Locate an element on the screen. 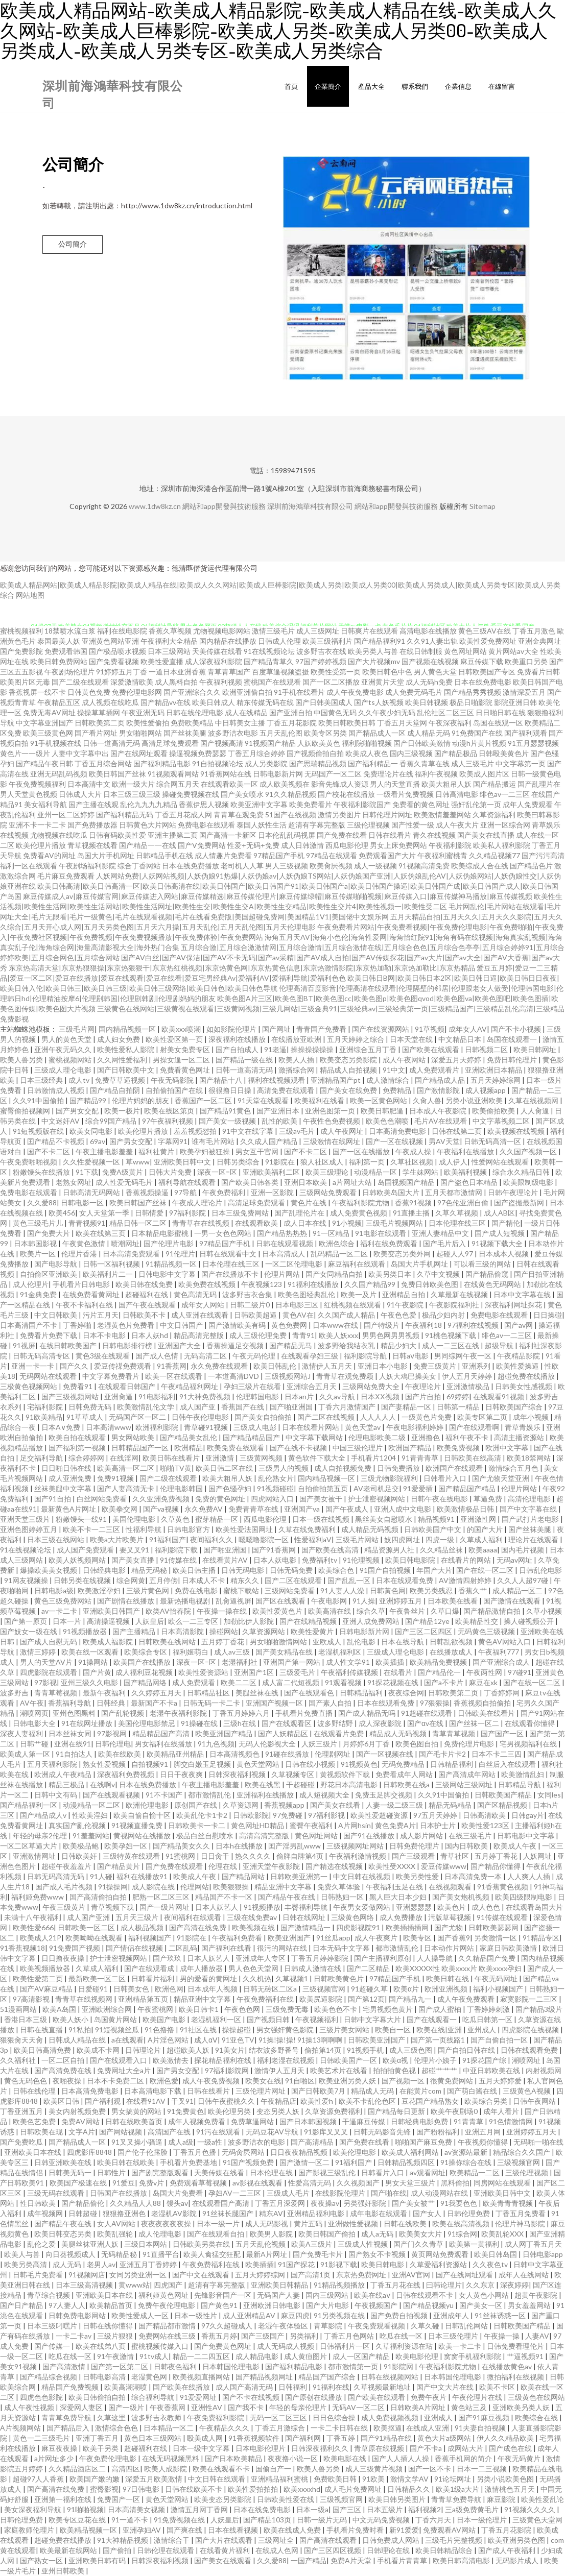  av资源站最新 is located at coordinates (466, 2152).